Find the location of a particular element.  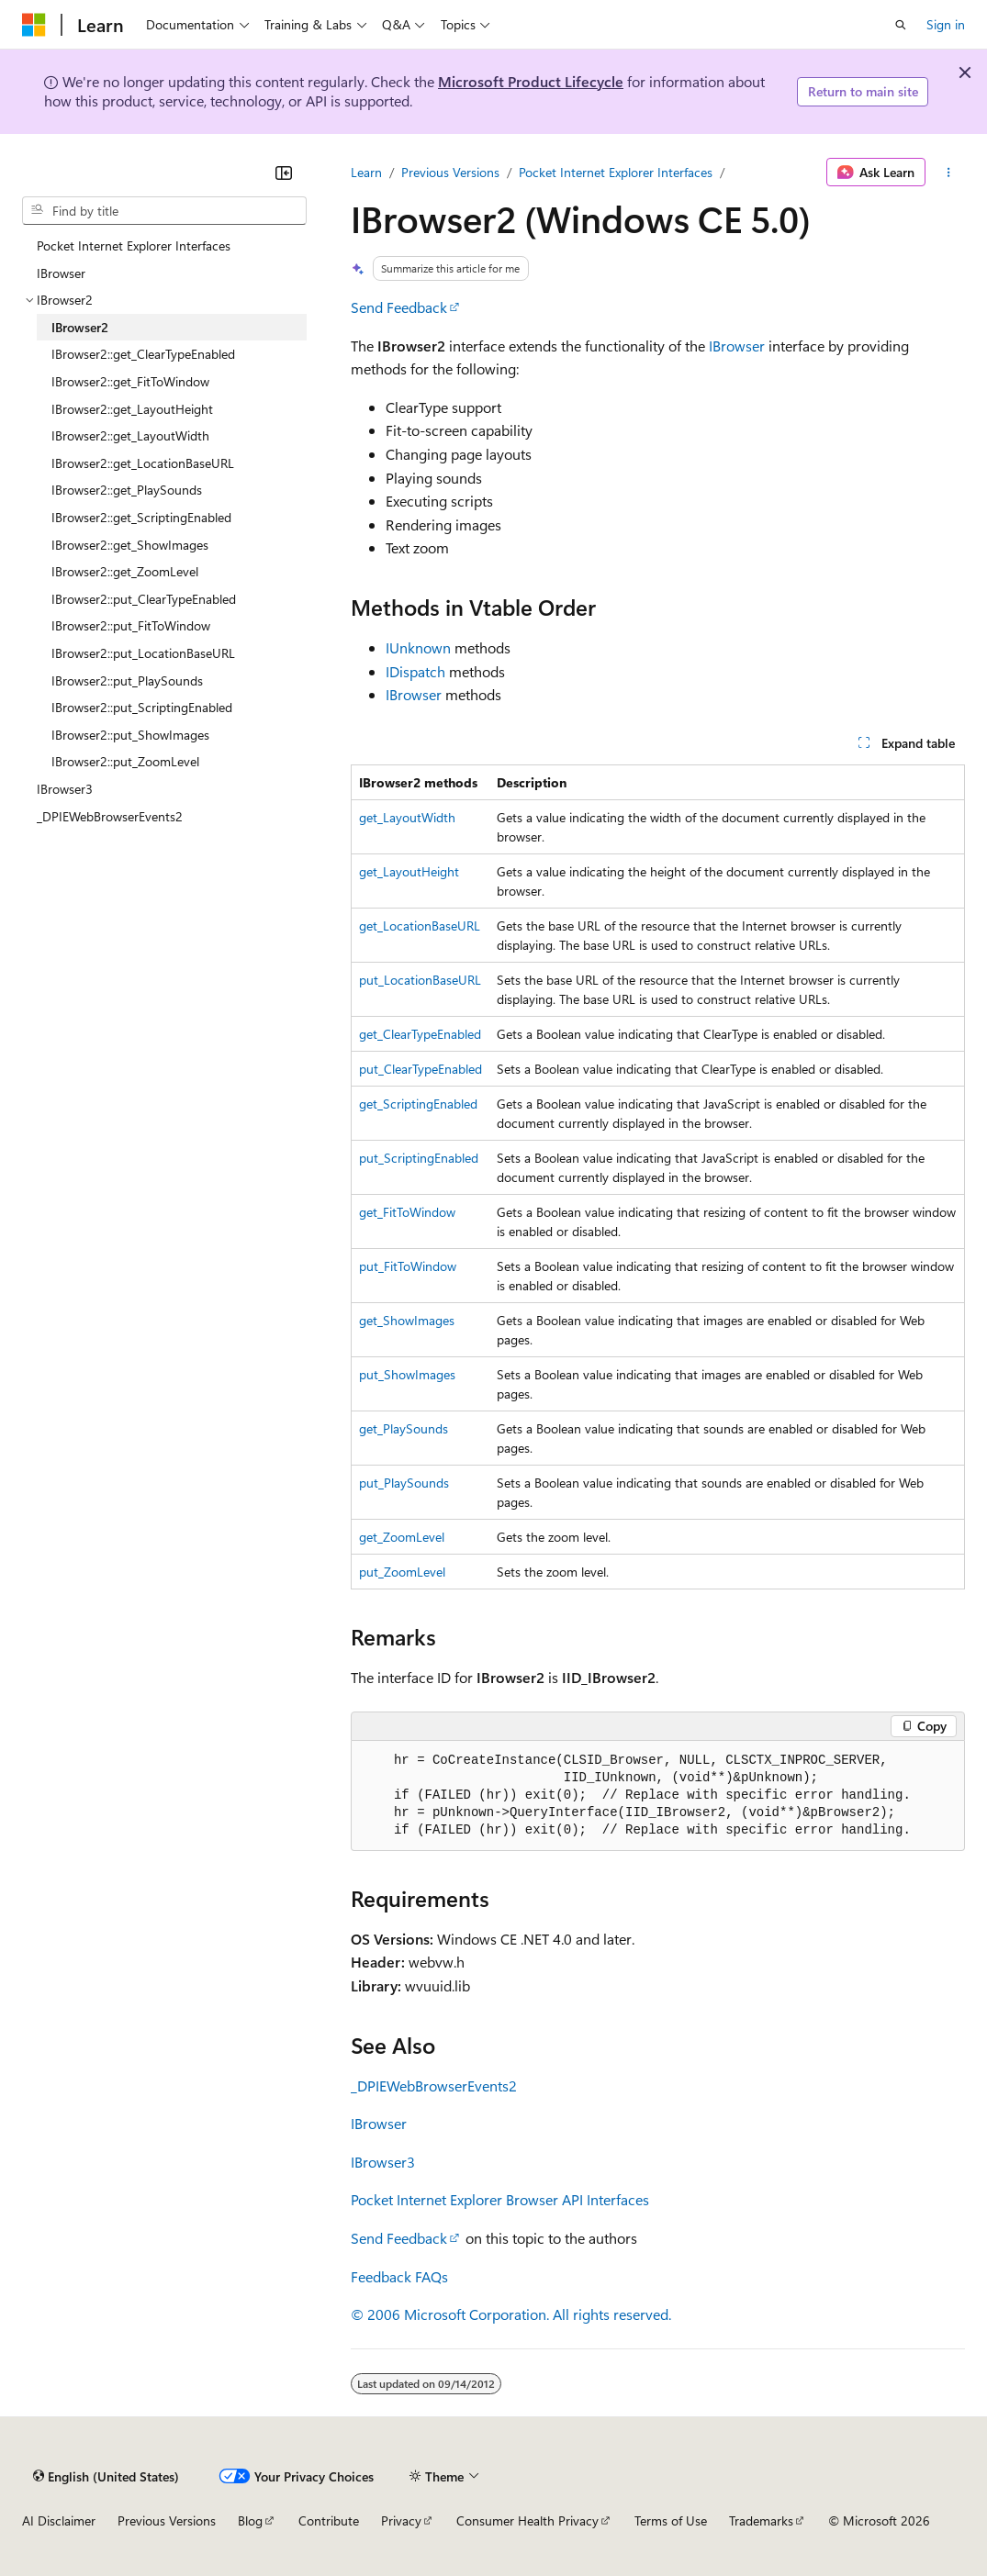

Previous Versions is located at coordinates (450, 172).